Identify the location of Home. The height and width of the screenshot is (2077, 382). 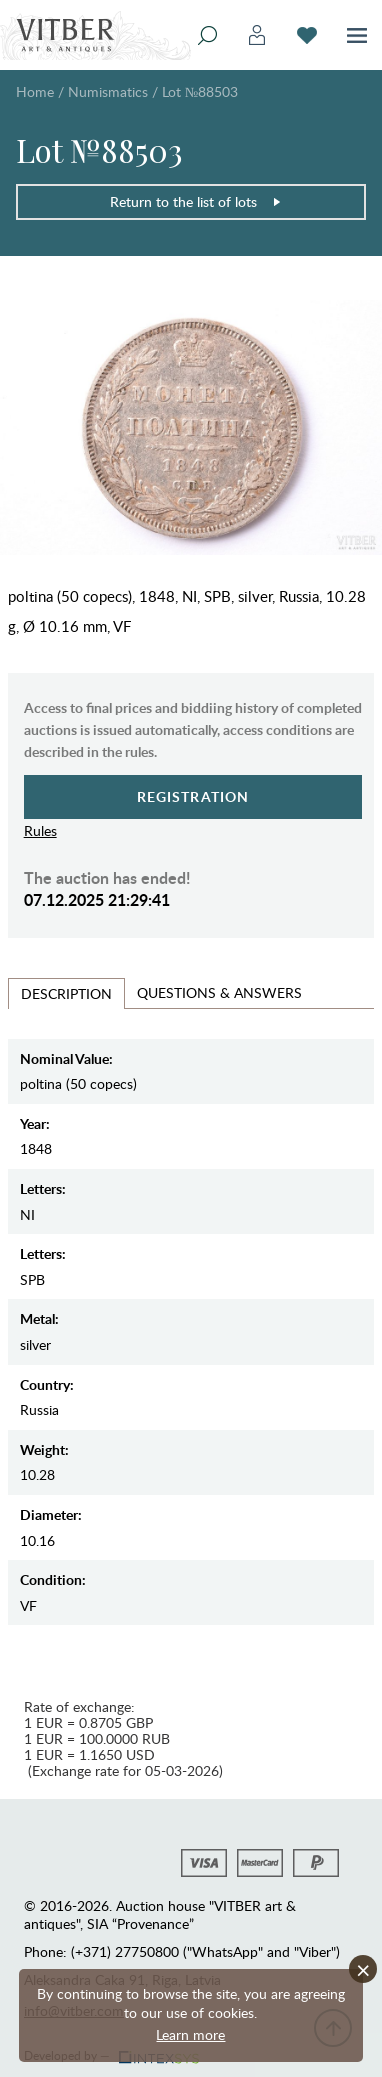
(35, 91).